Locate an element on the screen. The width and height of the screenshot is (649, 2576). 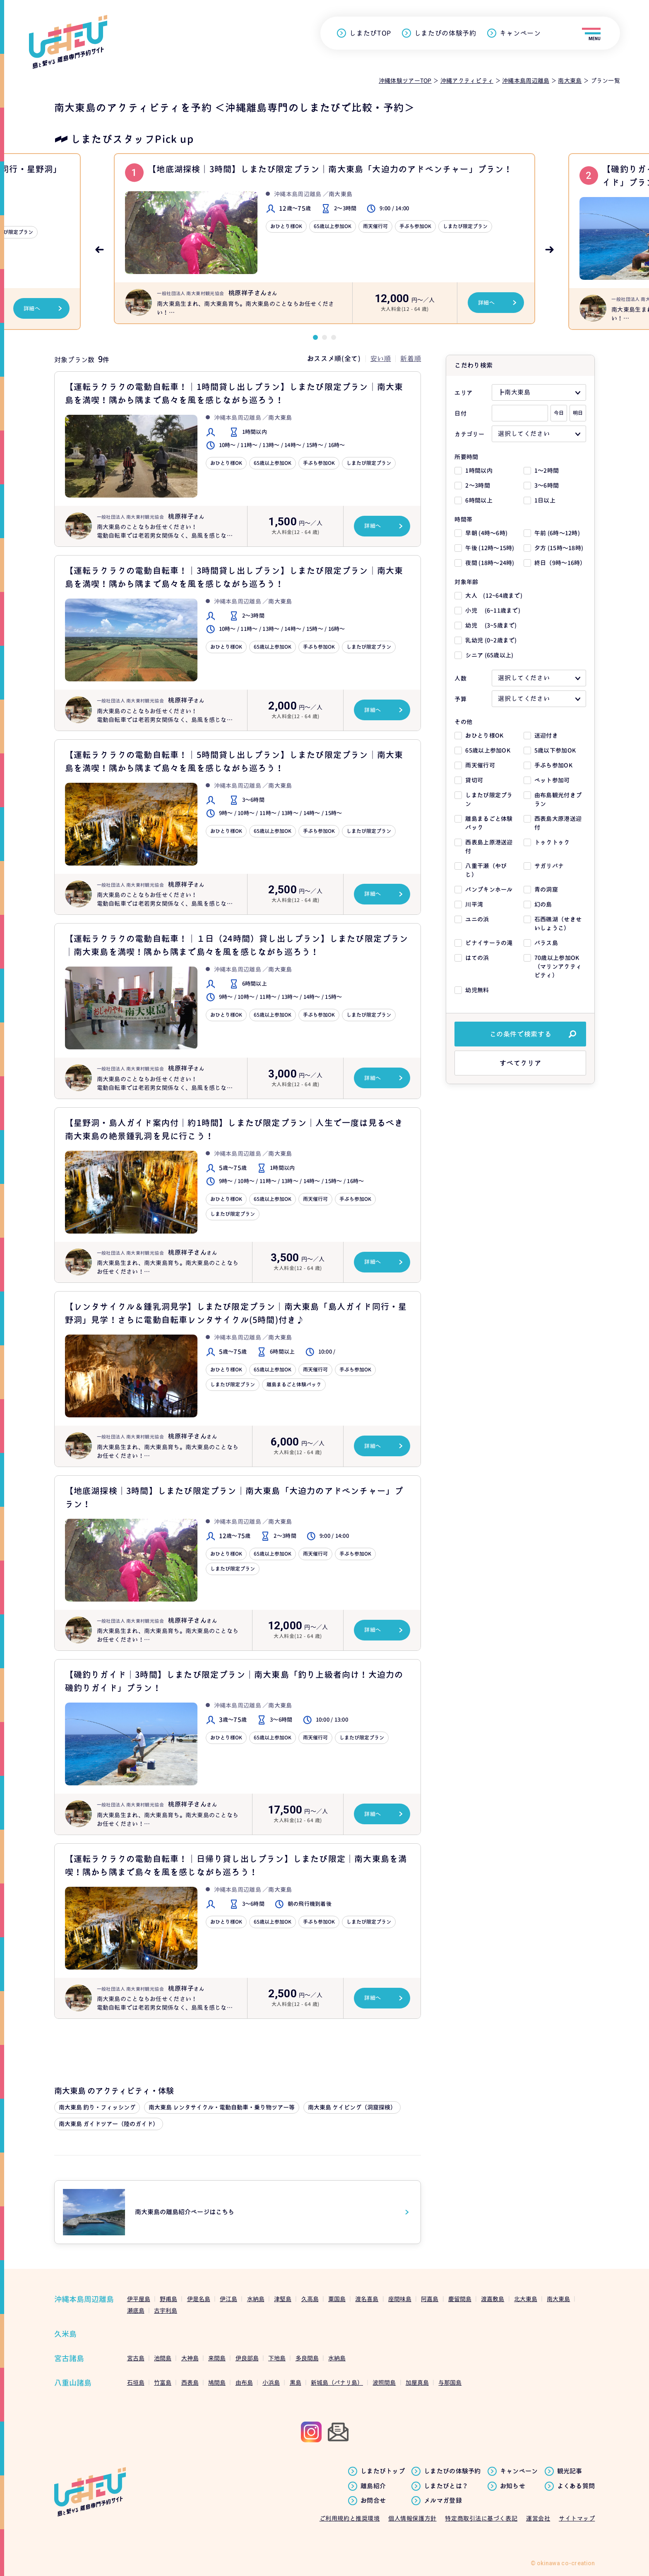
北大東島 is located at coordinates (525, 2299).